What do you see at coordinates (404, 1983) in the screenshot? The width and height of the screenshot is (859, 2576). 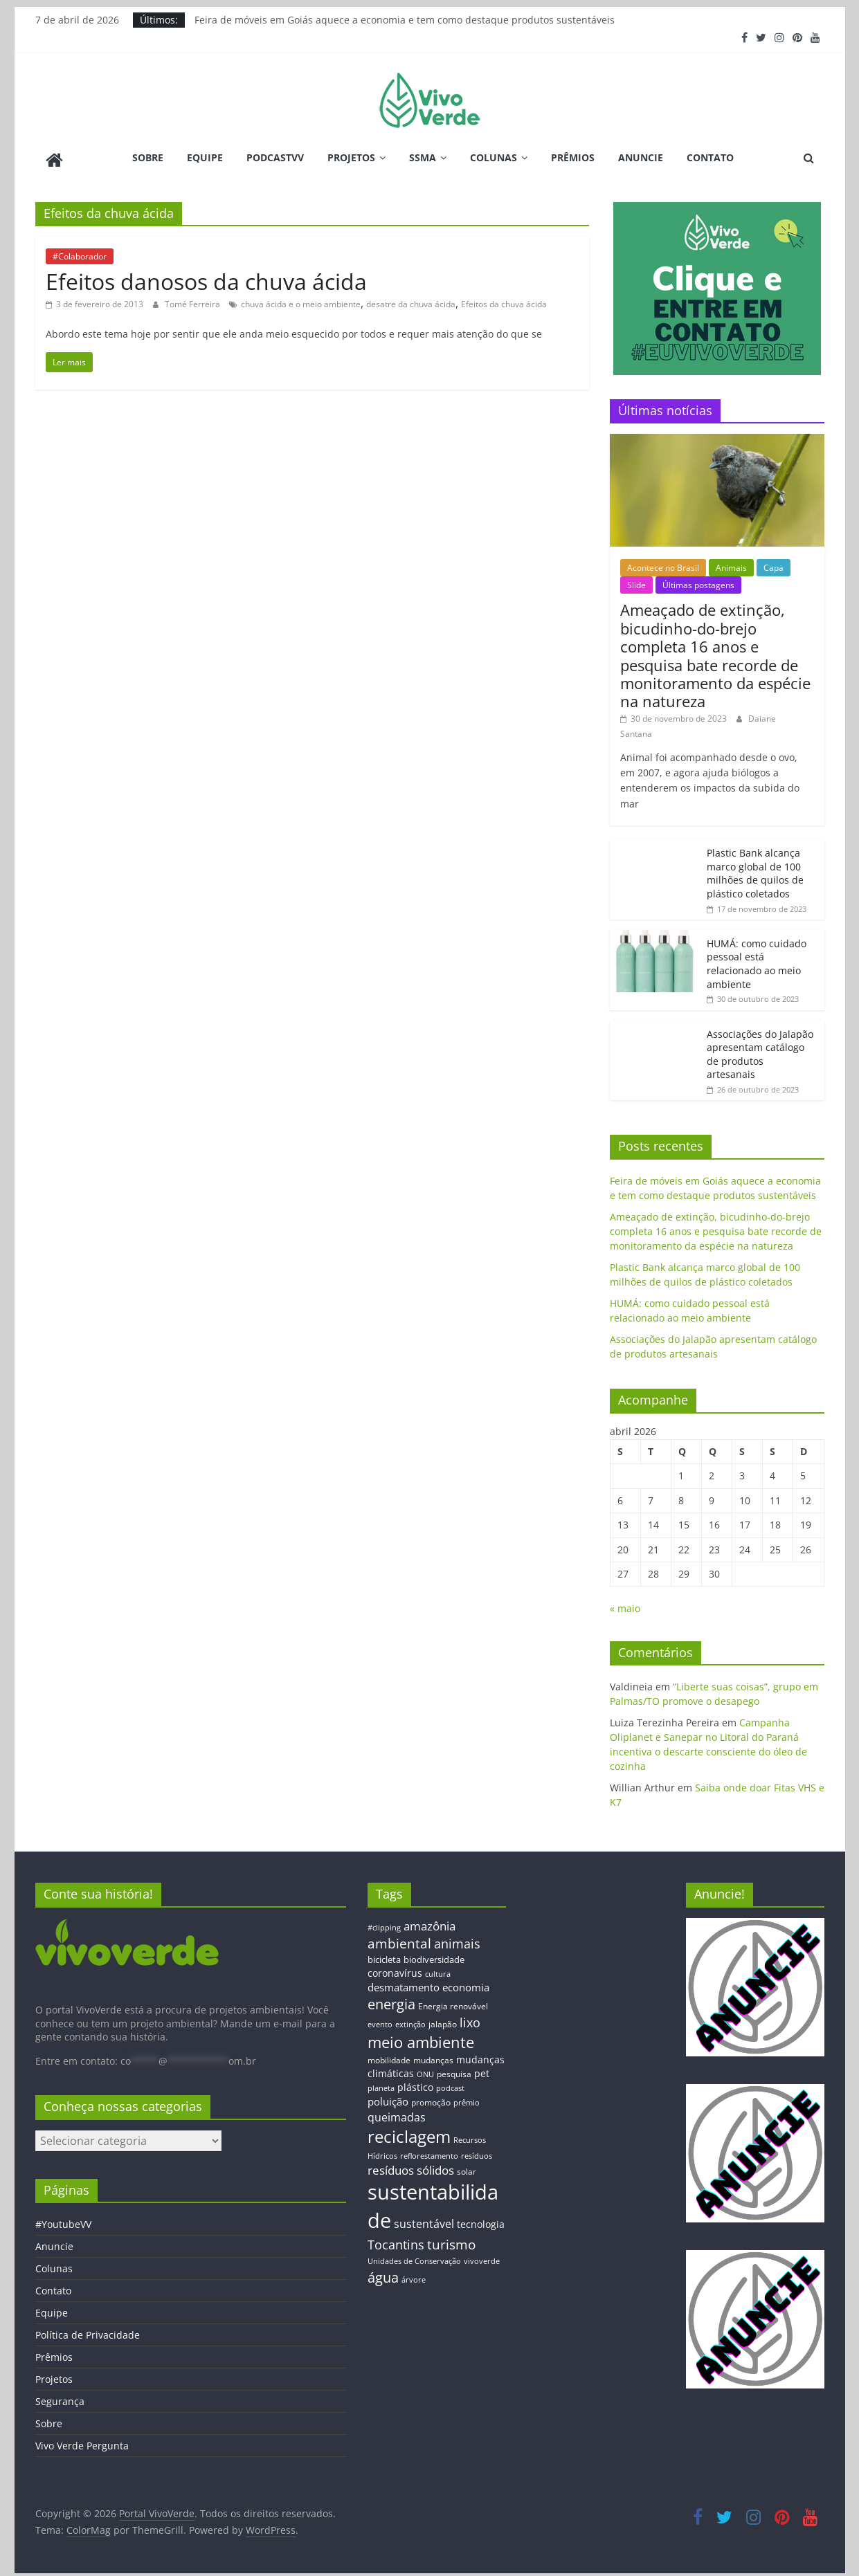 I see `desmatamento [desmatamento (22 itens)]` at bounding box center [404, 1983].